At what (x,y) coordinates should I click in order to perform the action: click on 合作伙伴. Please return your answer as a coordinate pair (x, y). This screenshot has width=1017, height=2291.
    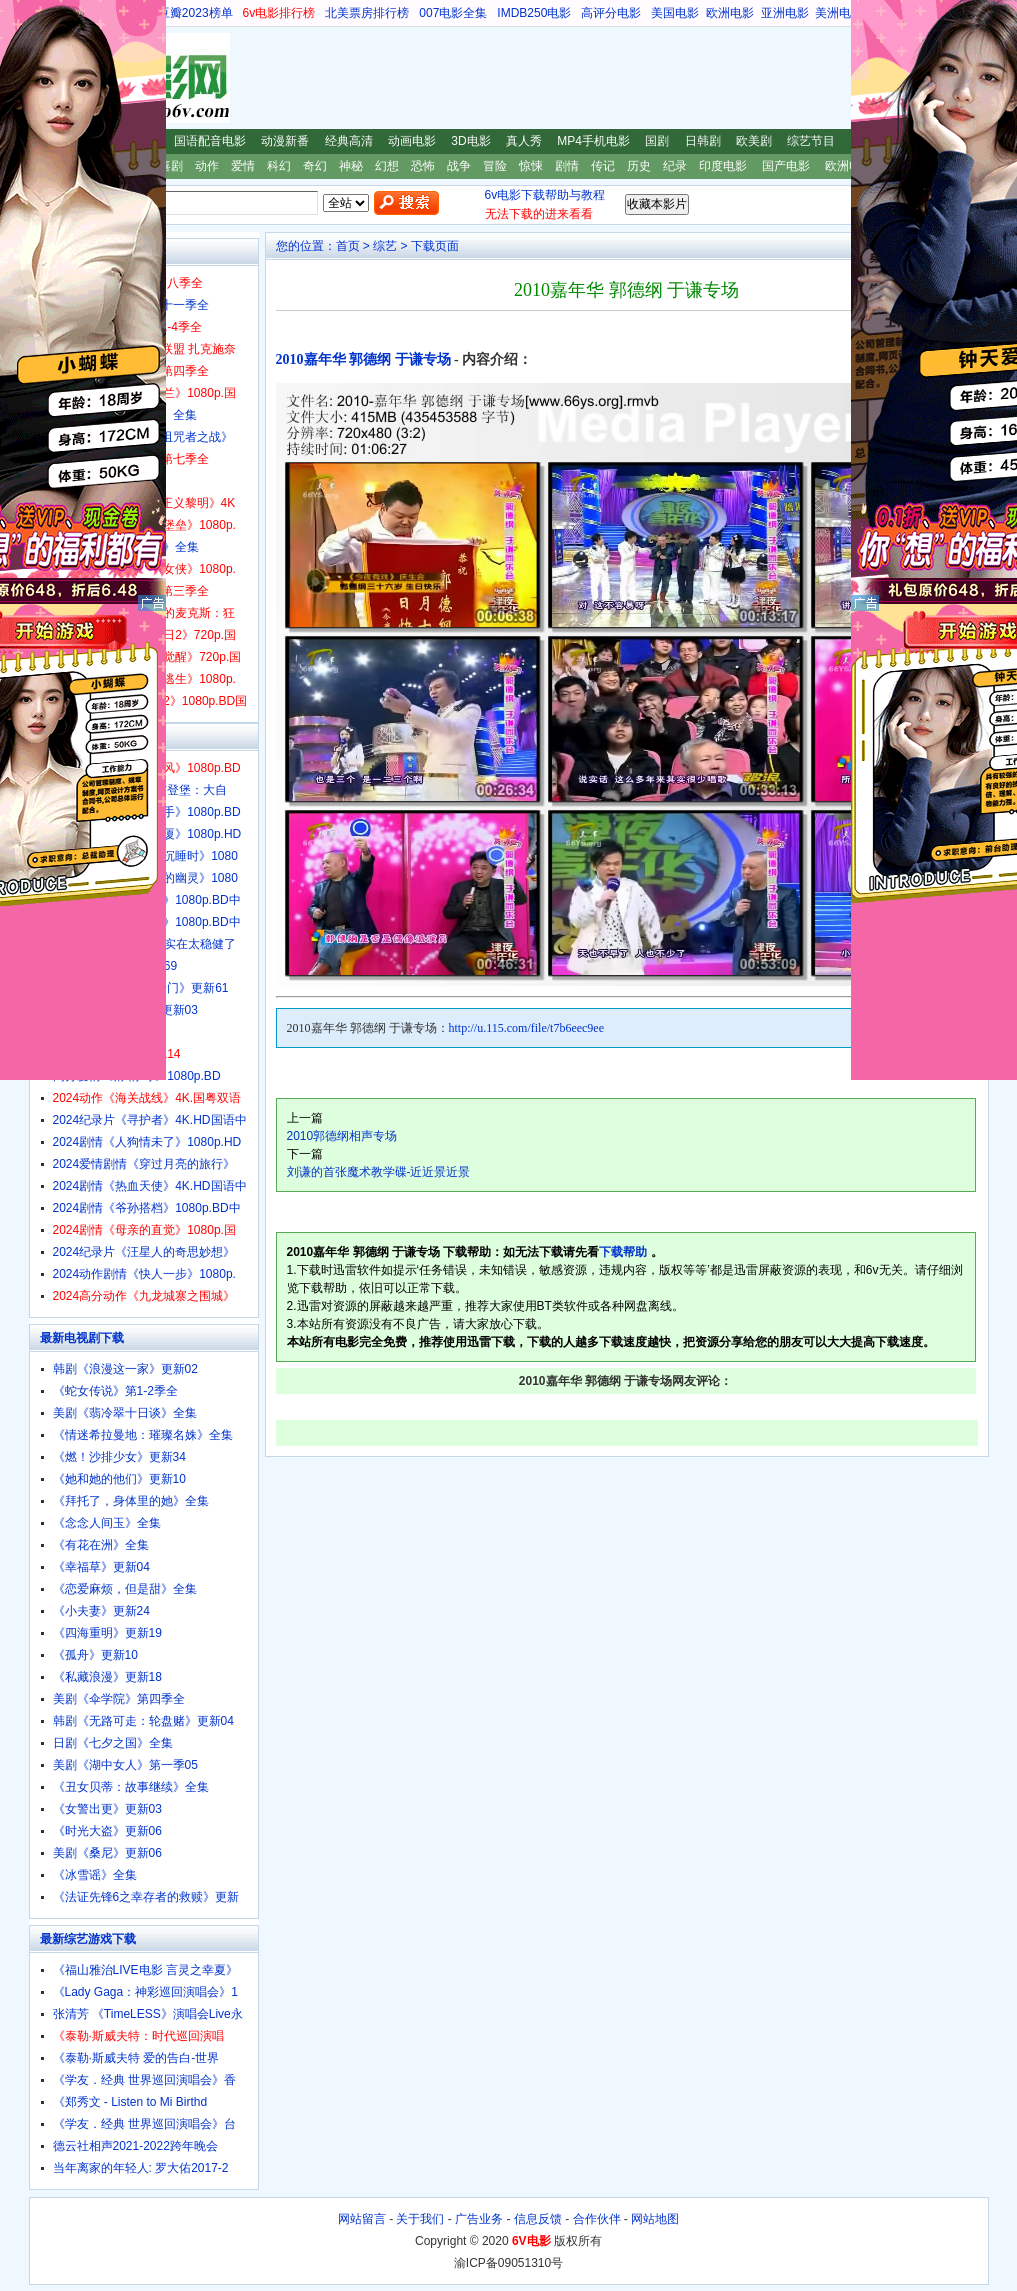
    Looking at the image, I should click on (597, 2219).